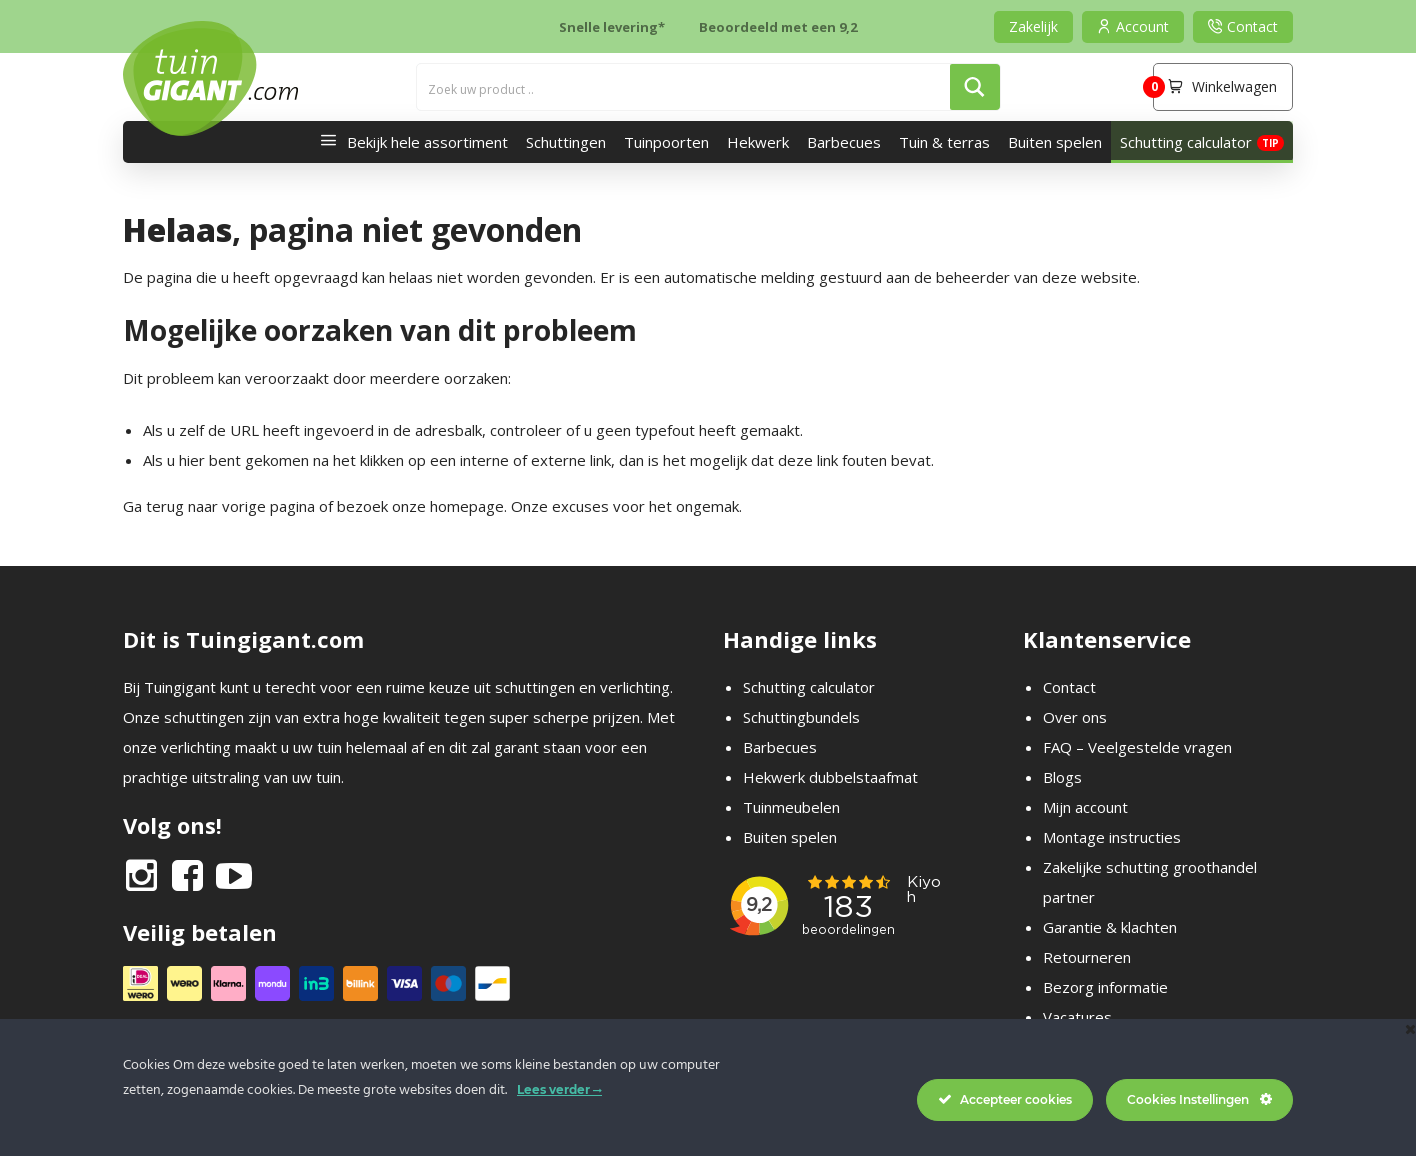 Image resolution: width=1416 pixels, height=1156 pixels. What do you see at coordinates (1112, 837) in the screenshot?
I see `Montage instructies` at bounding box center [1112, 837].